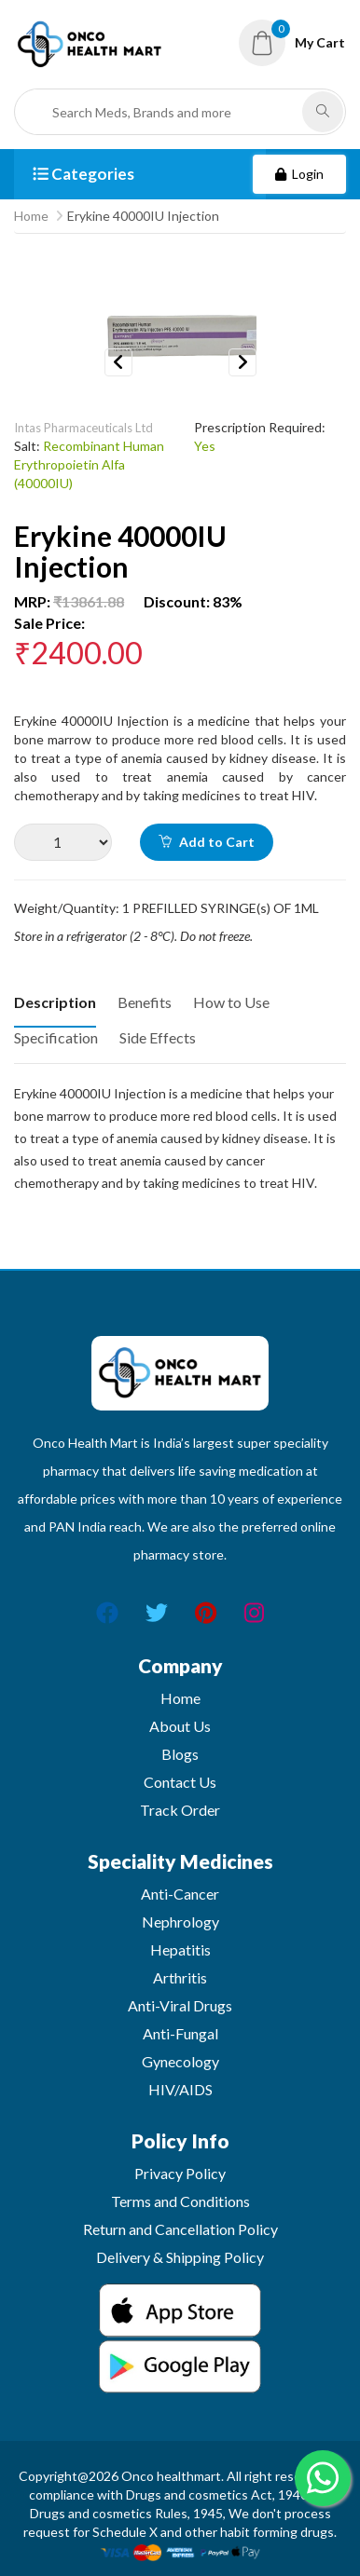 The width and height of the screenshot is (360, 2576). What do you see at coordinates (180, 1921) in the screenshot?
I see `Nephrology` at bounding box center [180, 1921].